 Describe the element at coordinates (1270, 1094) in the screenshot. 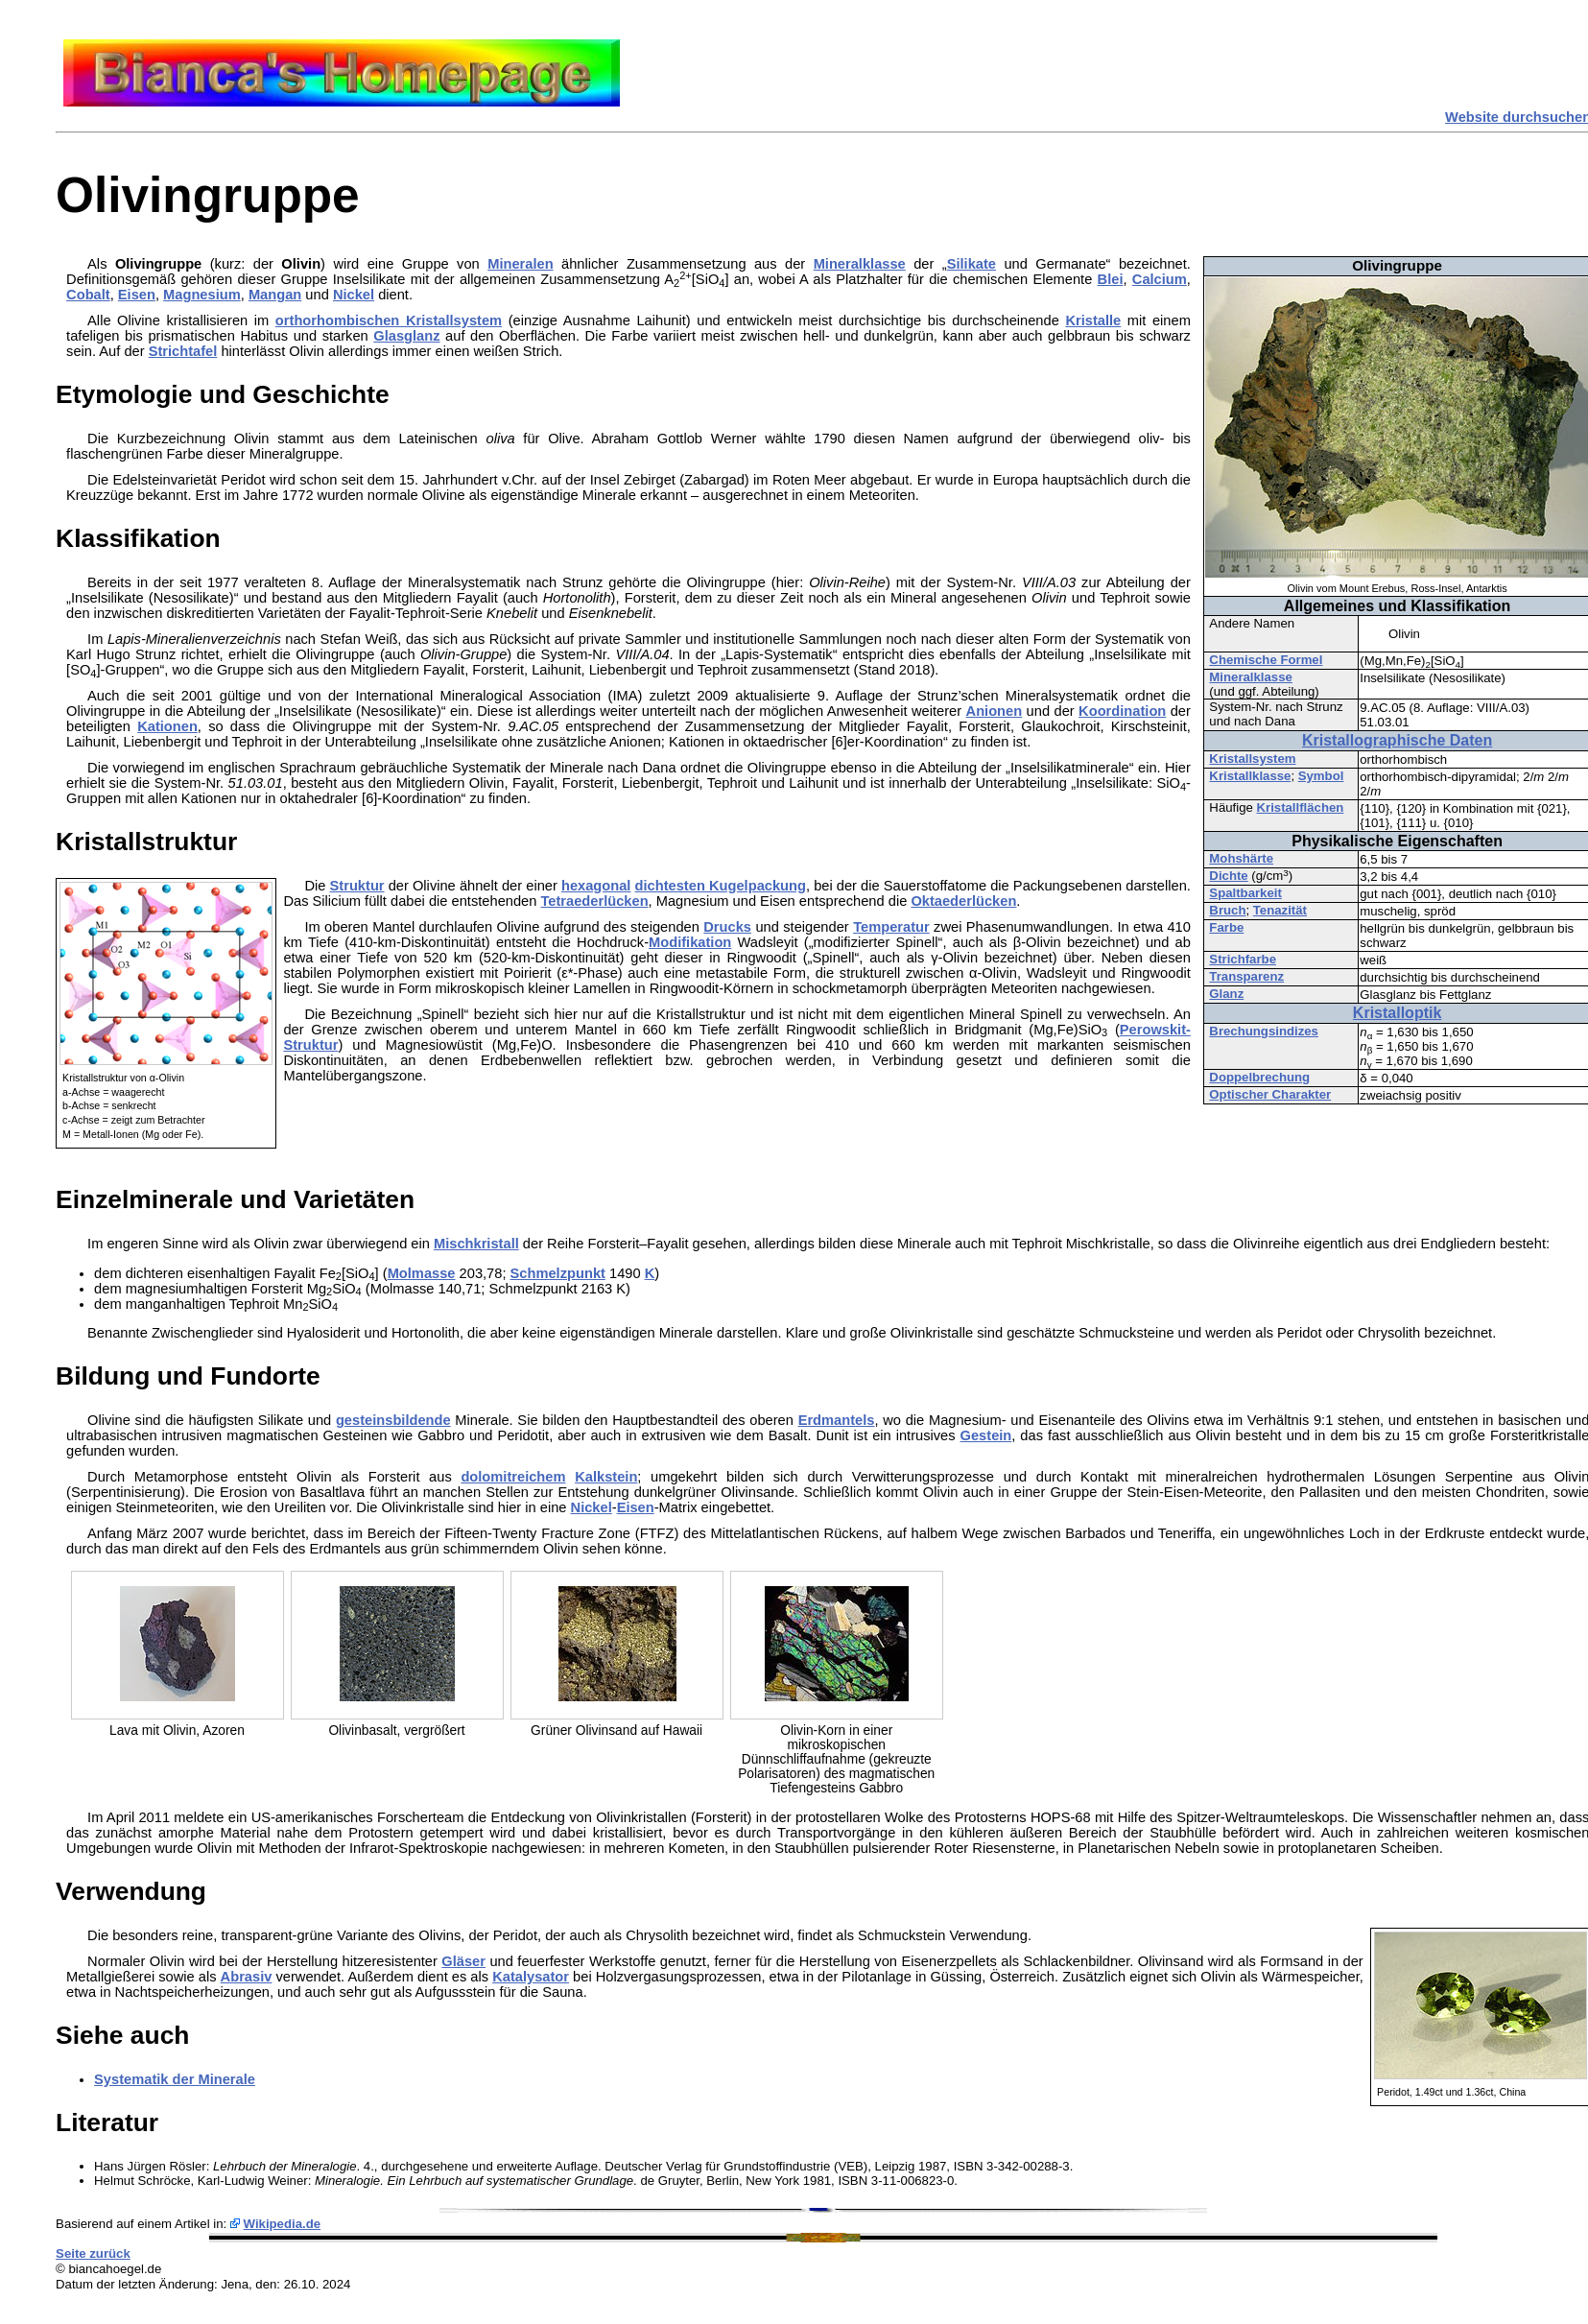

I see `Optischer Charakter` at that location.